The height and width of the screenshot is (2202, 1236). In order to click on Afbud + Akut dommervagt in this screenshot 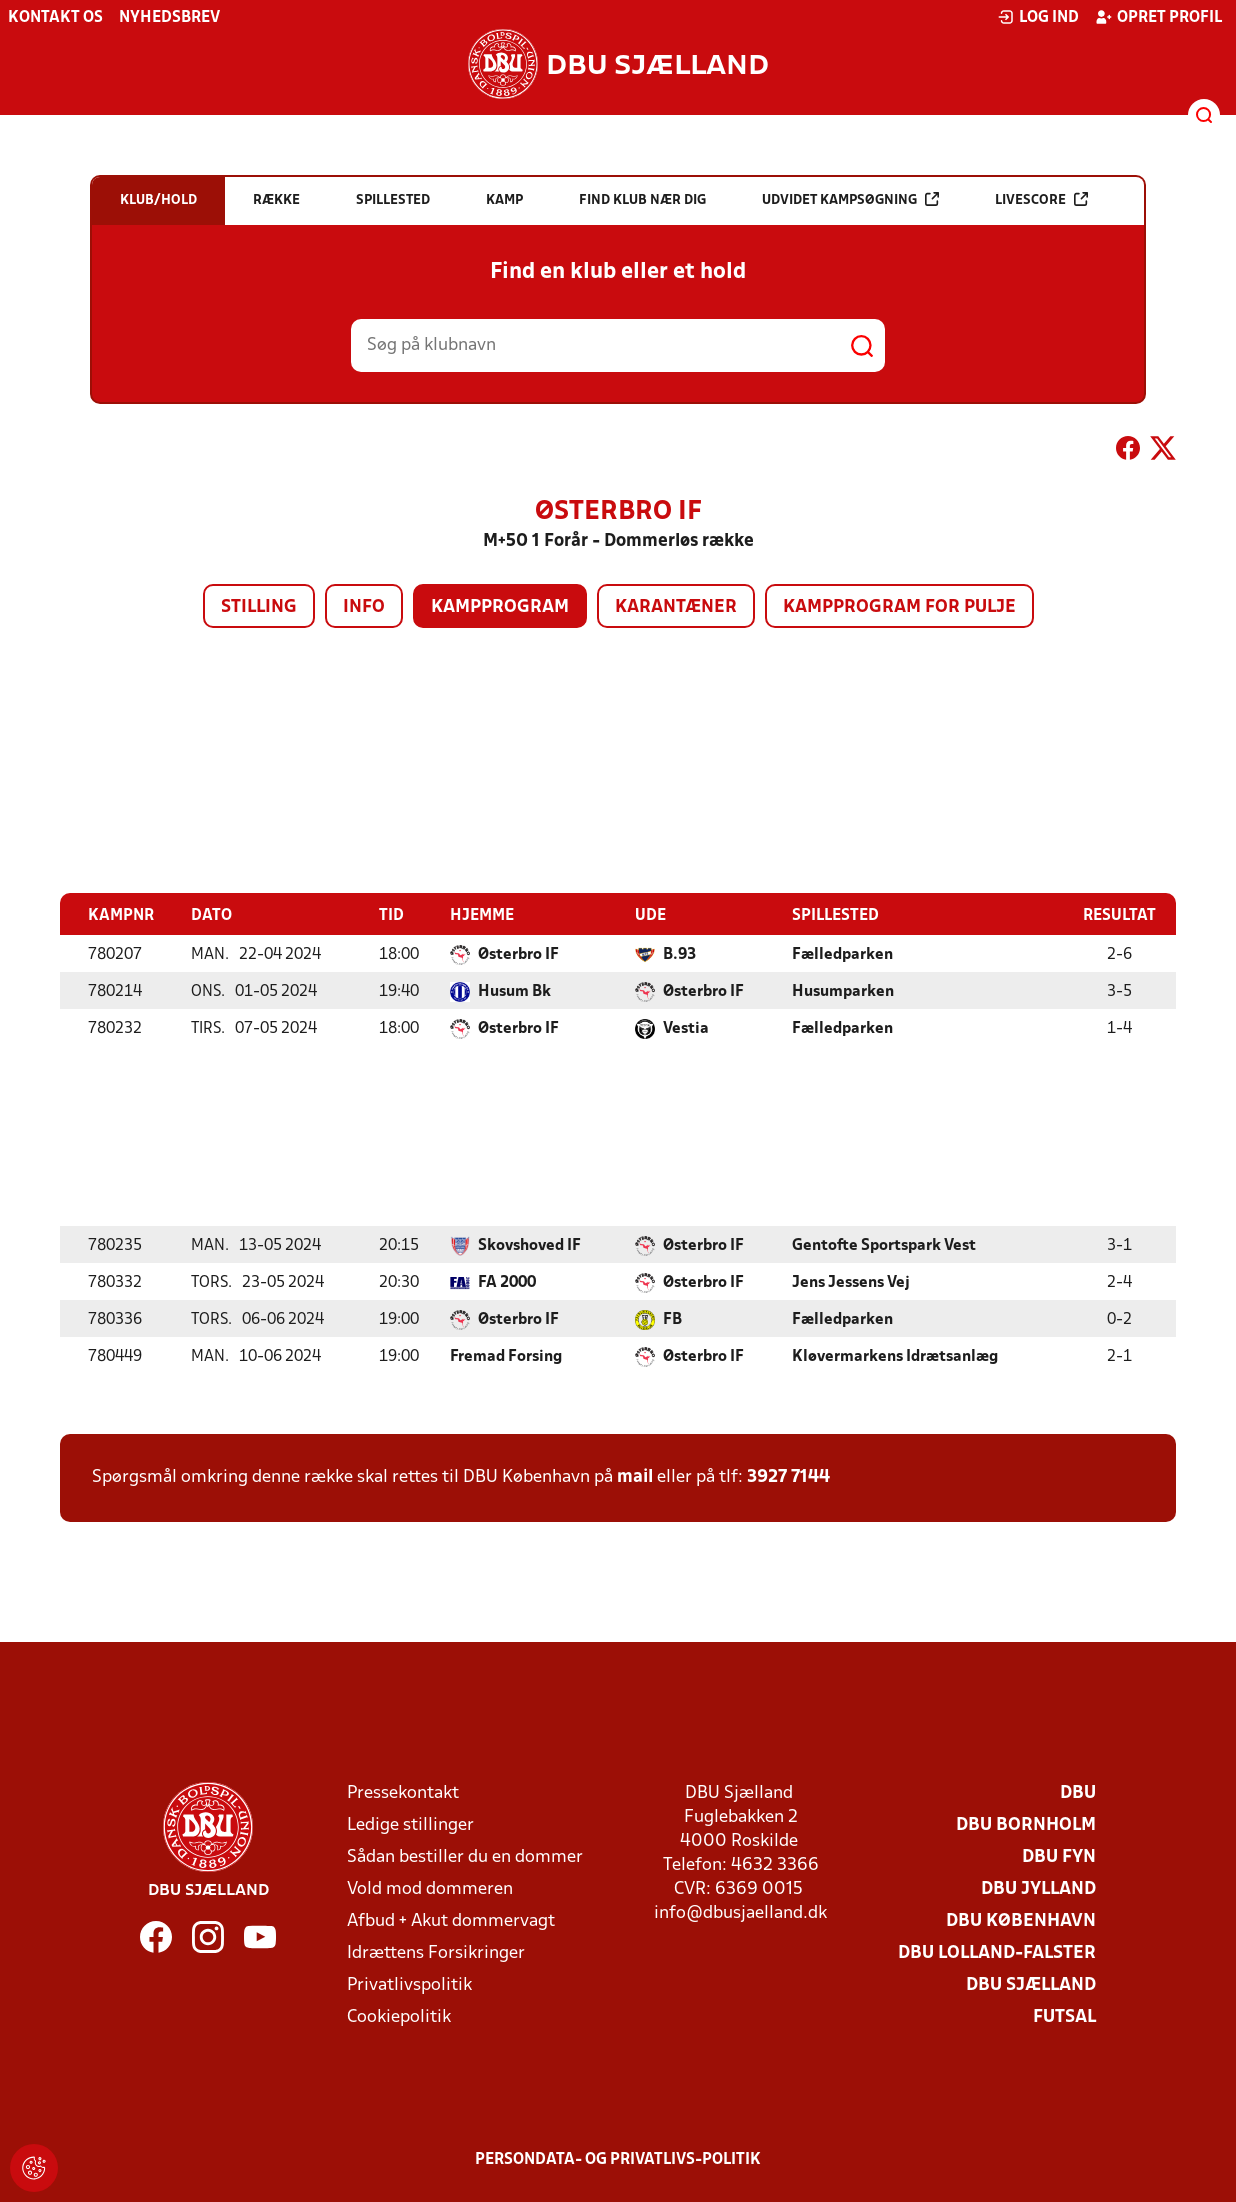, I will do `click(451, 1920)`.